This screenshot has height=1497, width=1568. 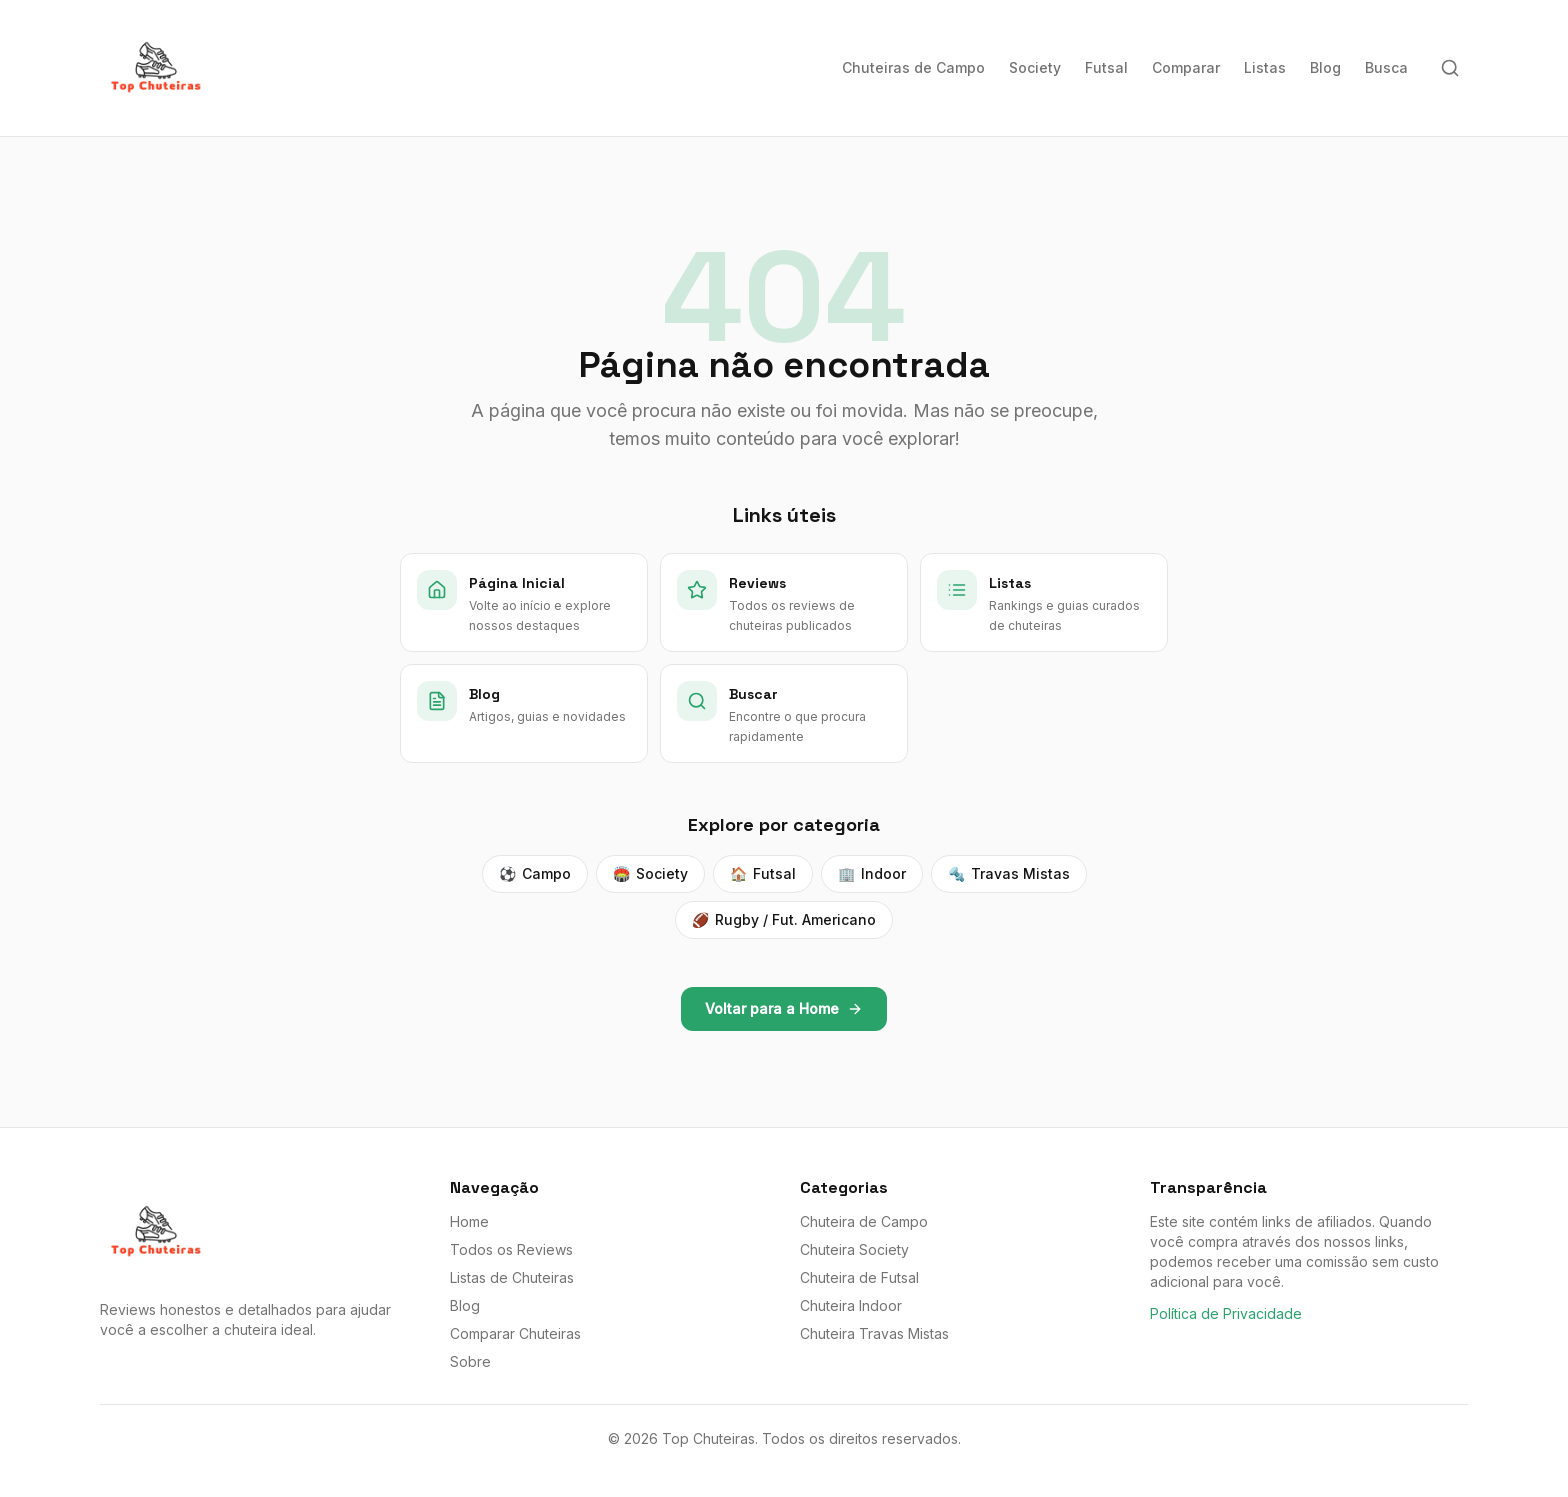 What do you see at coordinates (1386, 67) in the screenshot?
I see `Busca` at bounding box center [1386, 67].